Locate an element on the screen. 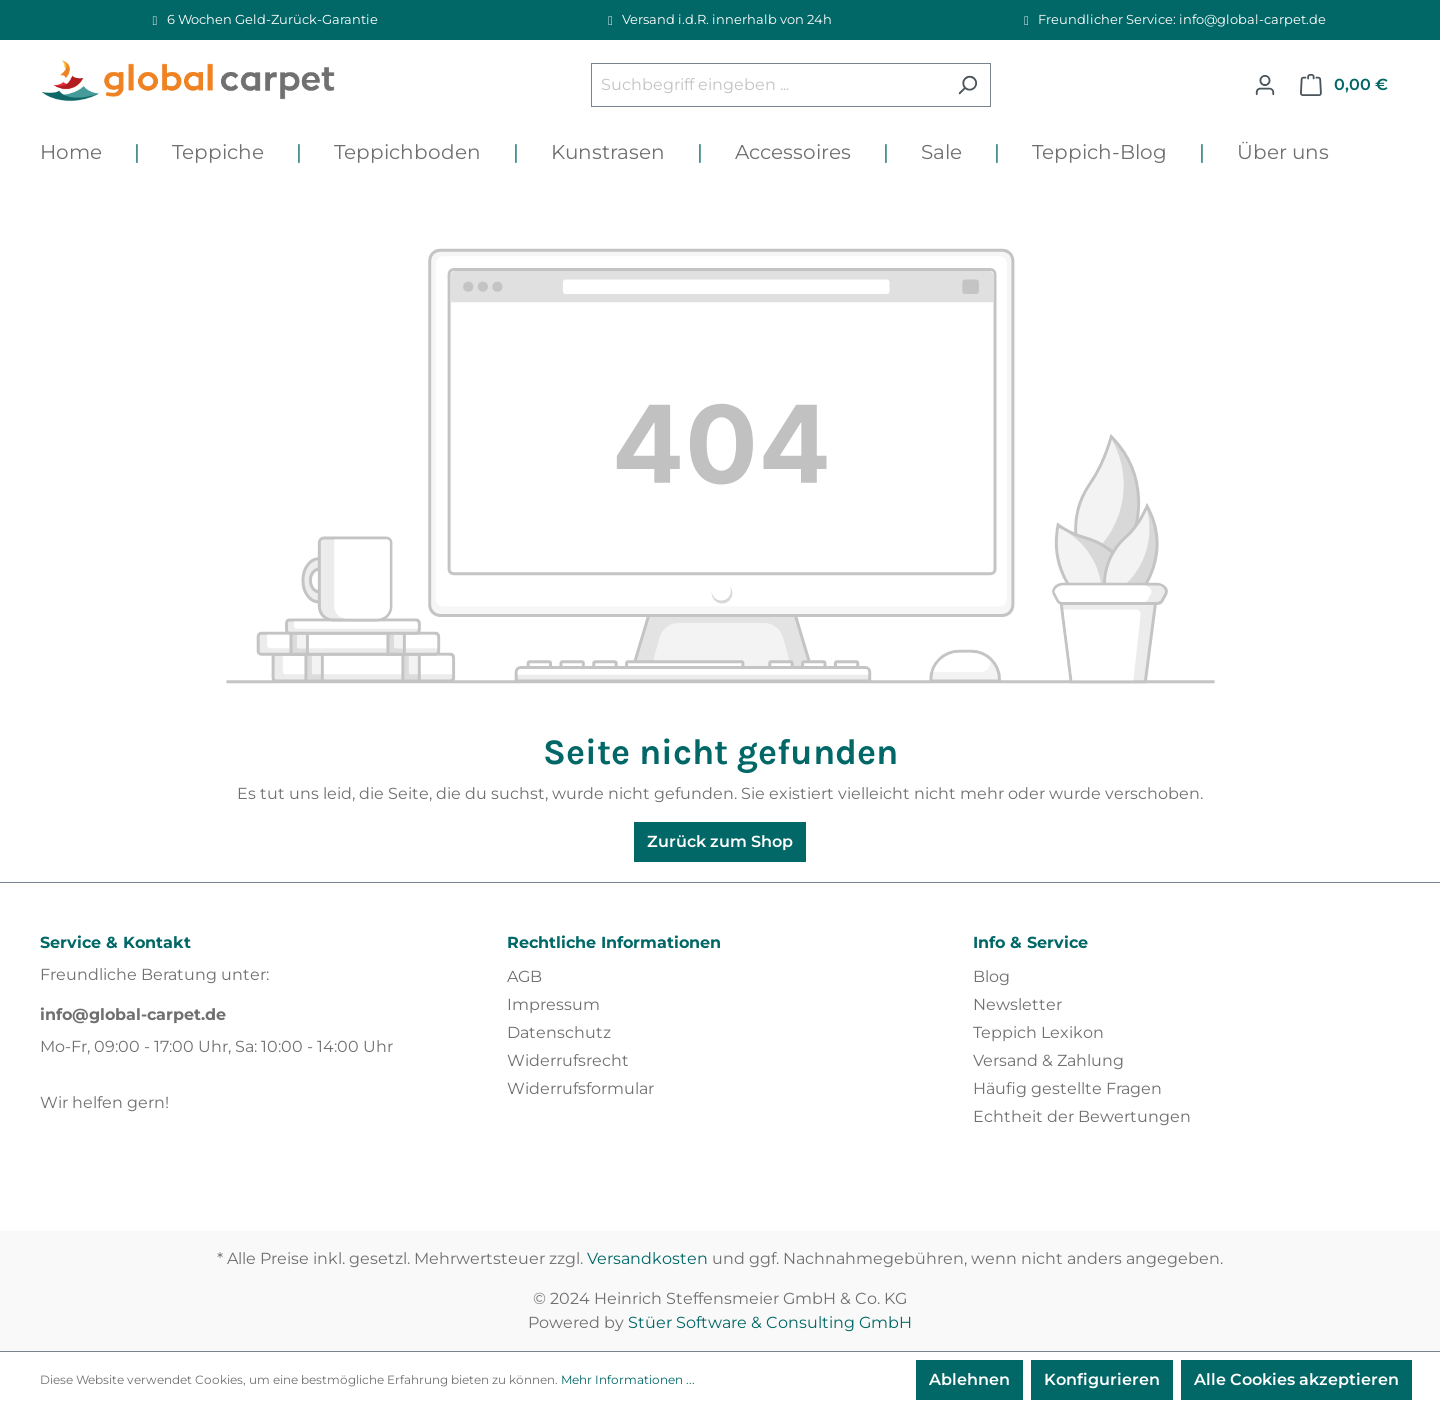  Newsletter is located at coordinates (1017, 1004).